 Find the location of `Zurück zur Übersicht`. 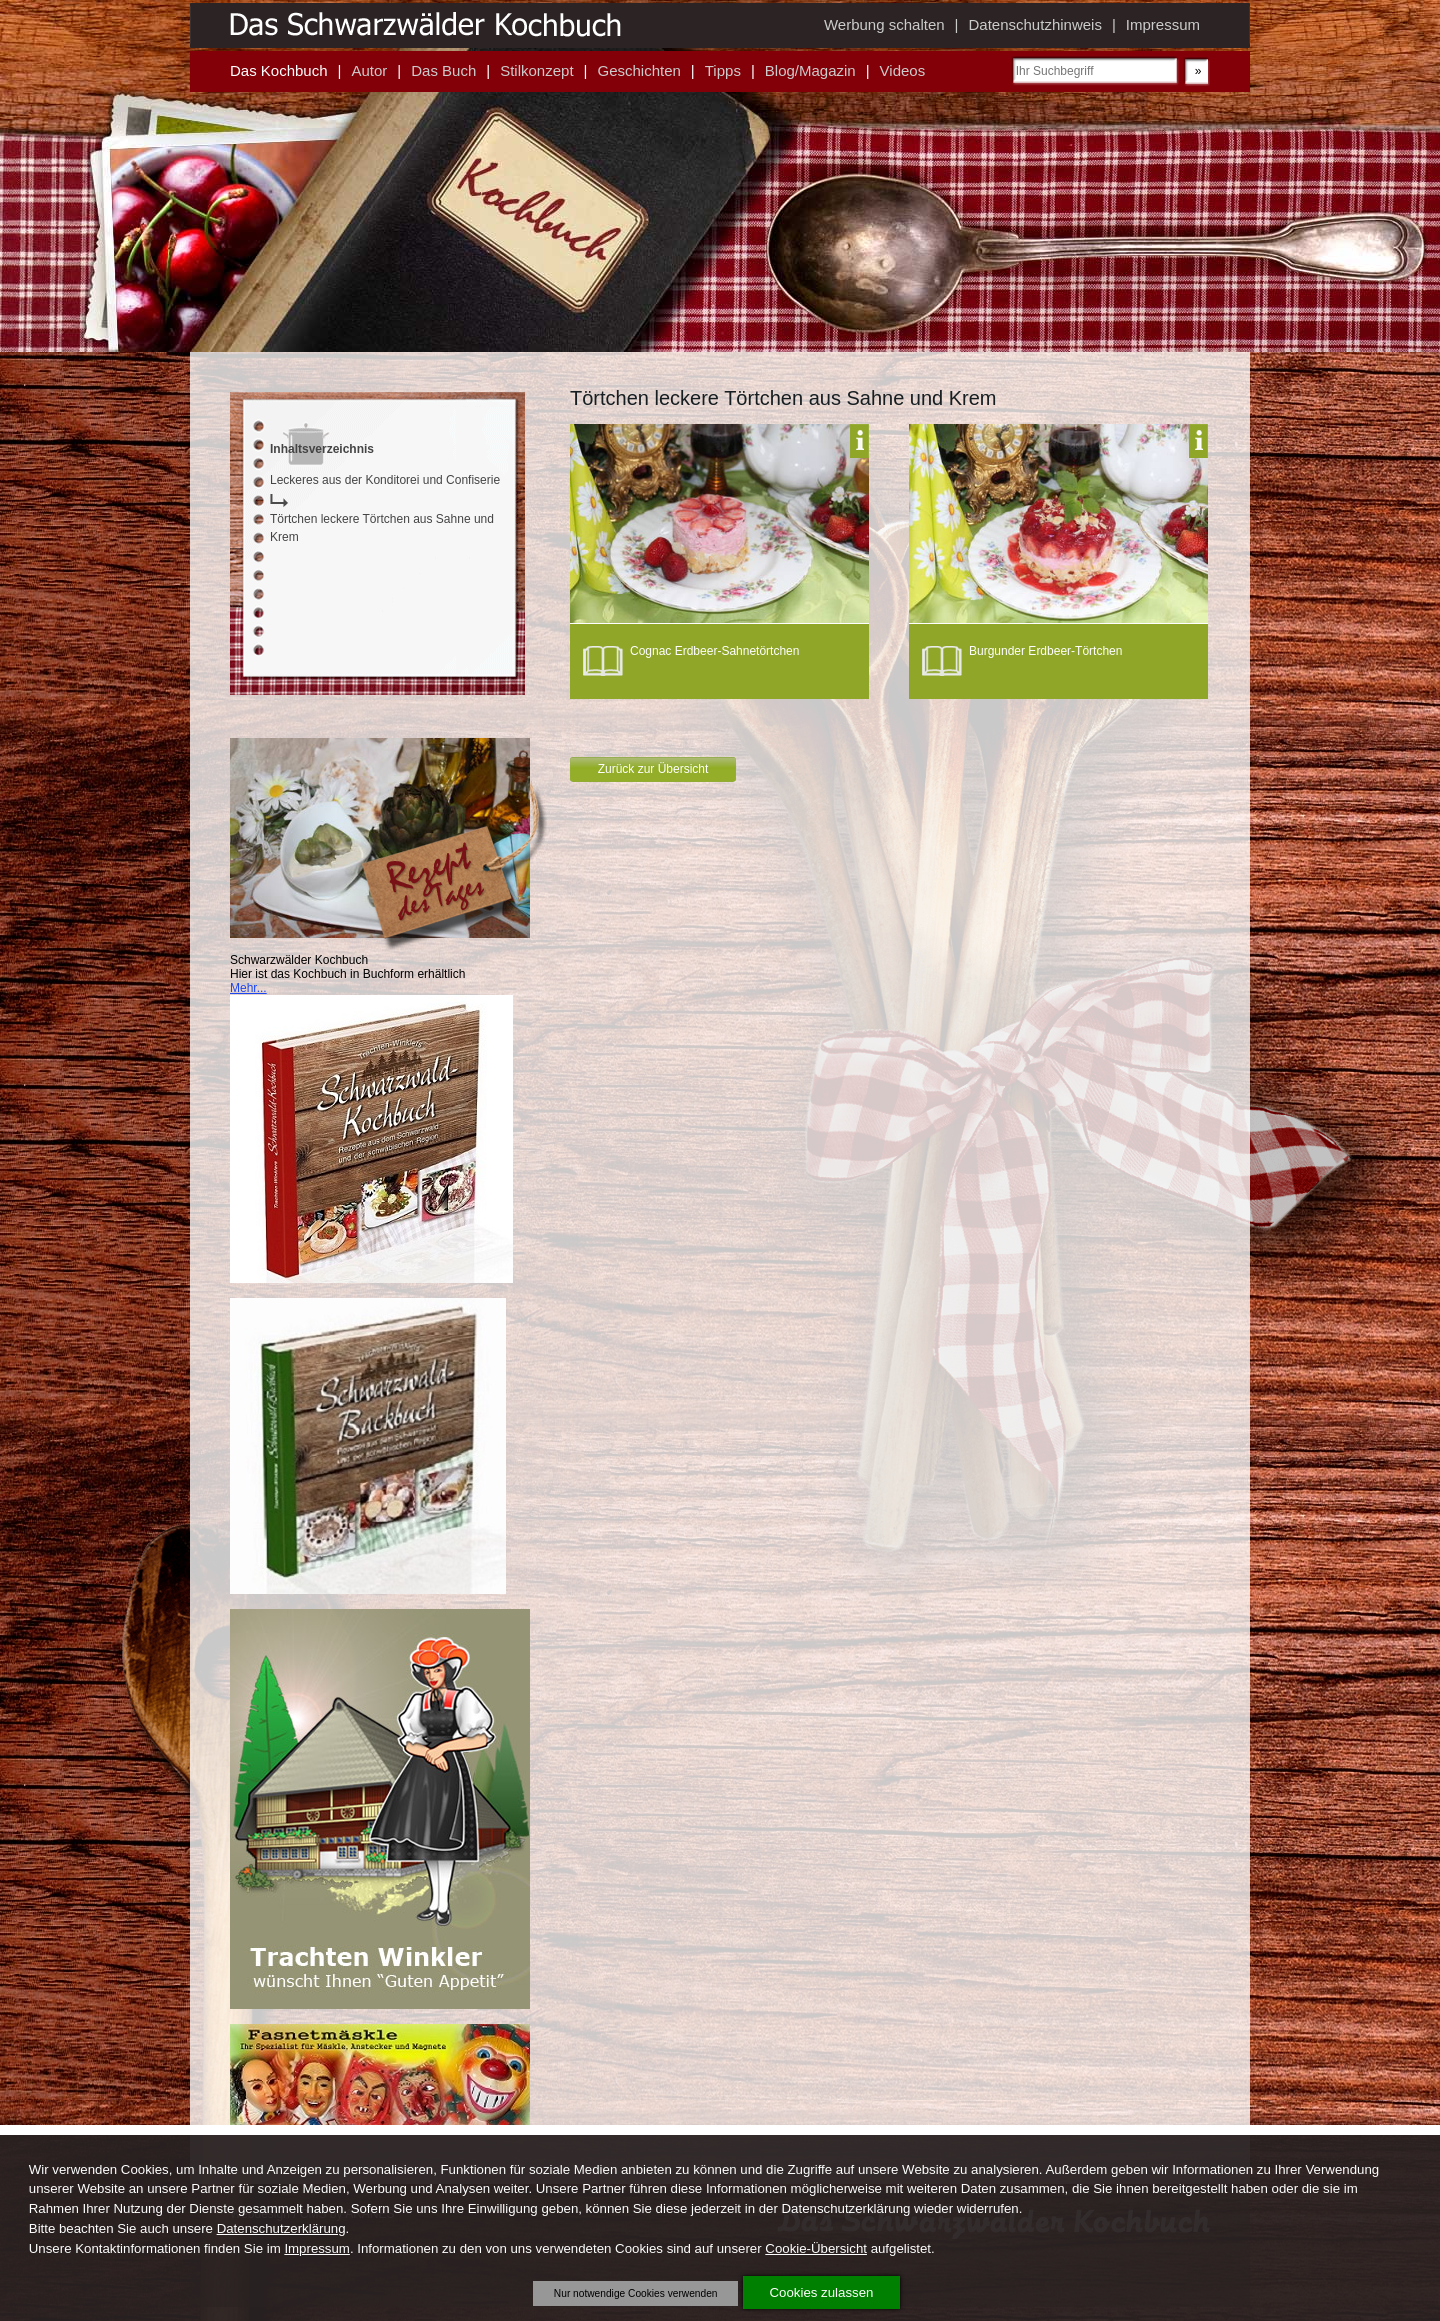

Zurück zur Übersicht is located at coordinates (653, 769).